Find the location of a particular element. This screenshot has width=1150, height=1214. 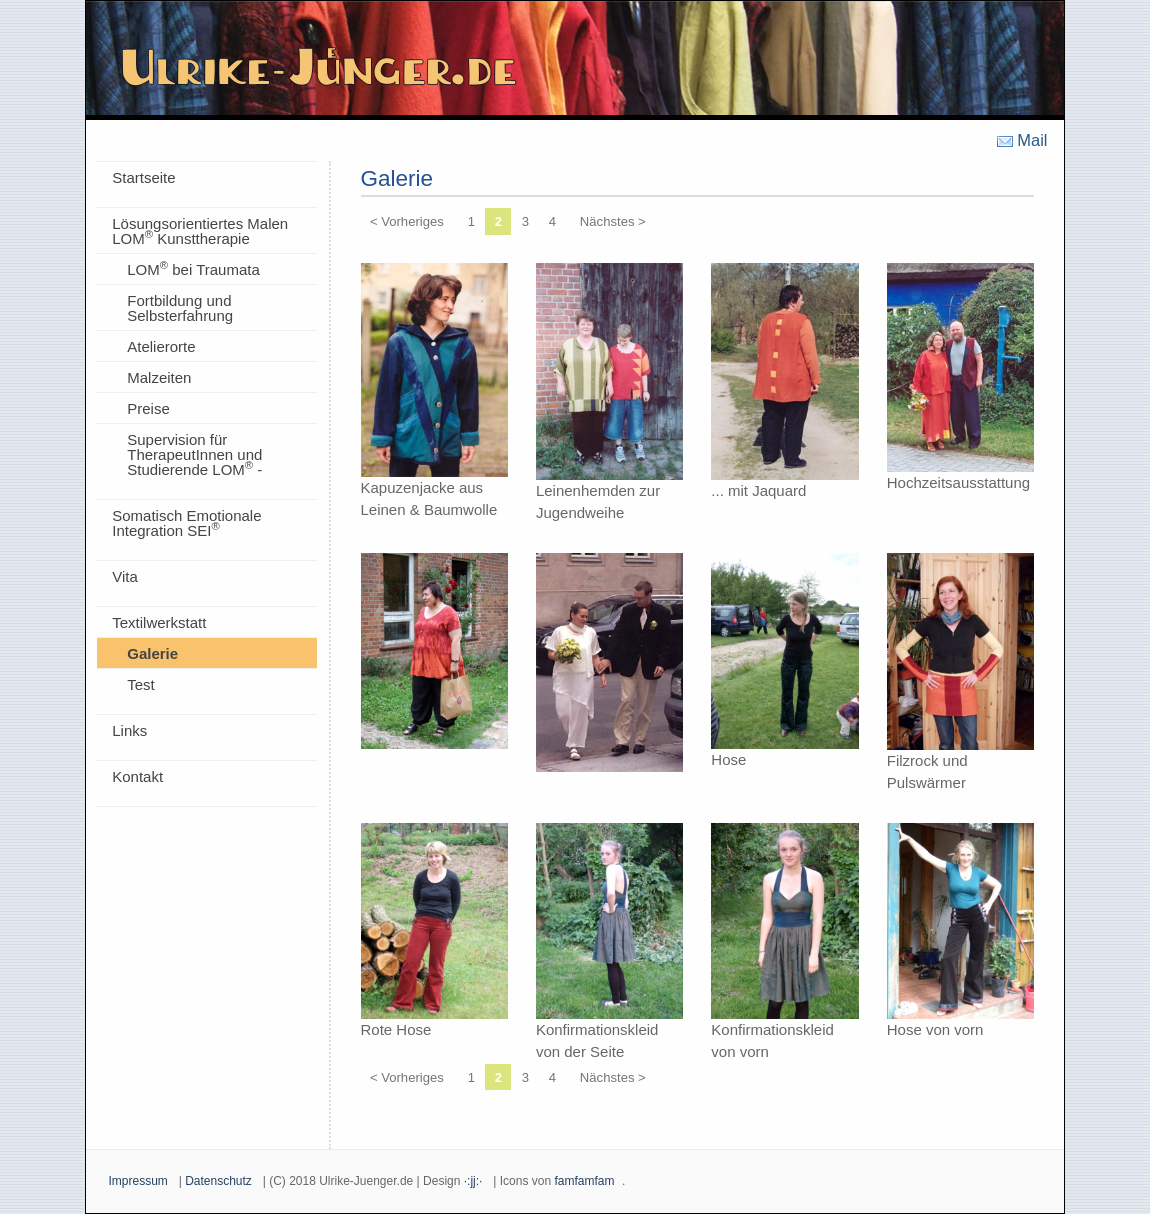

Textilwerkstatt is located at coordinates (159, 622).